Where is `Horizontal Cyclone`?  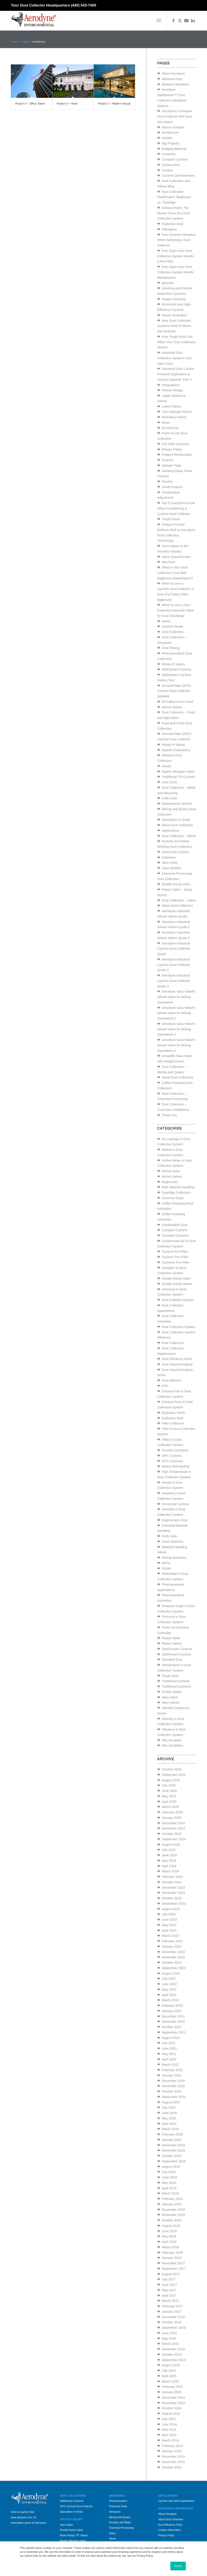 Horizontal Cyclone is located at coordinates (175, 852).